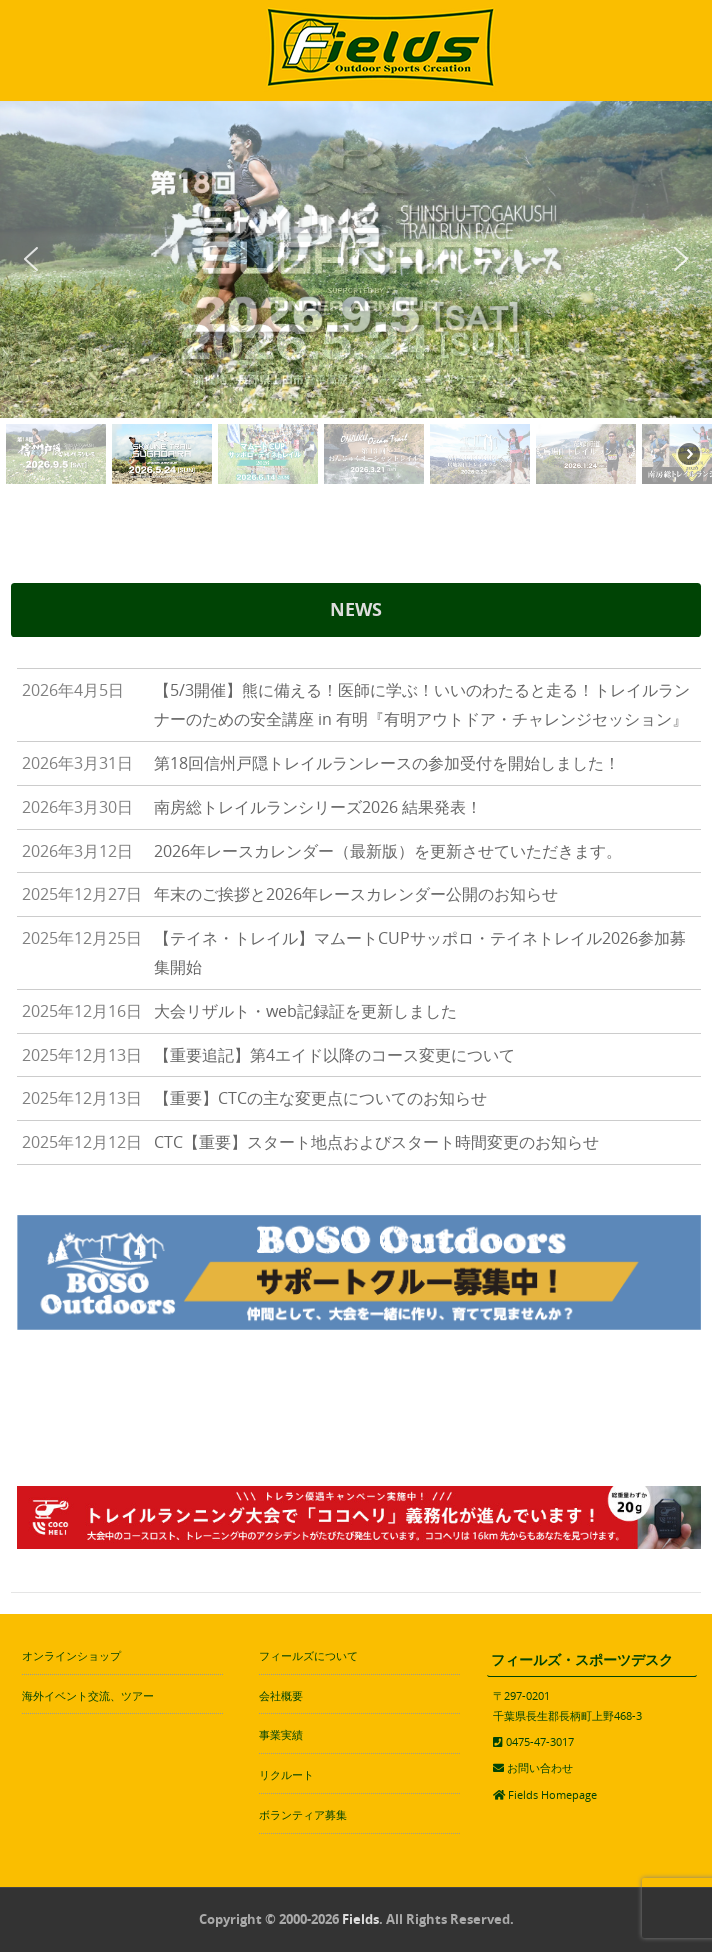 The height and width of the screenshot is (1952, 712). What do you see at coordinates (281, 1695) in the screenshot?
I see `会社概要` at bounding box center [281, 1695].